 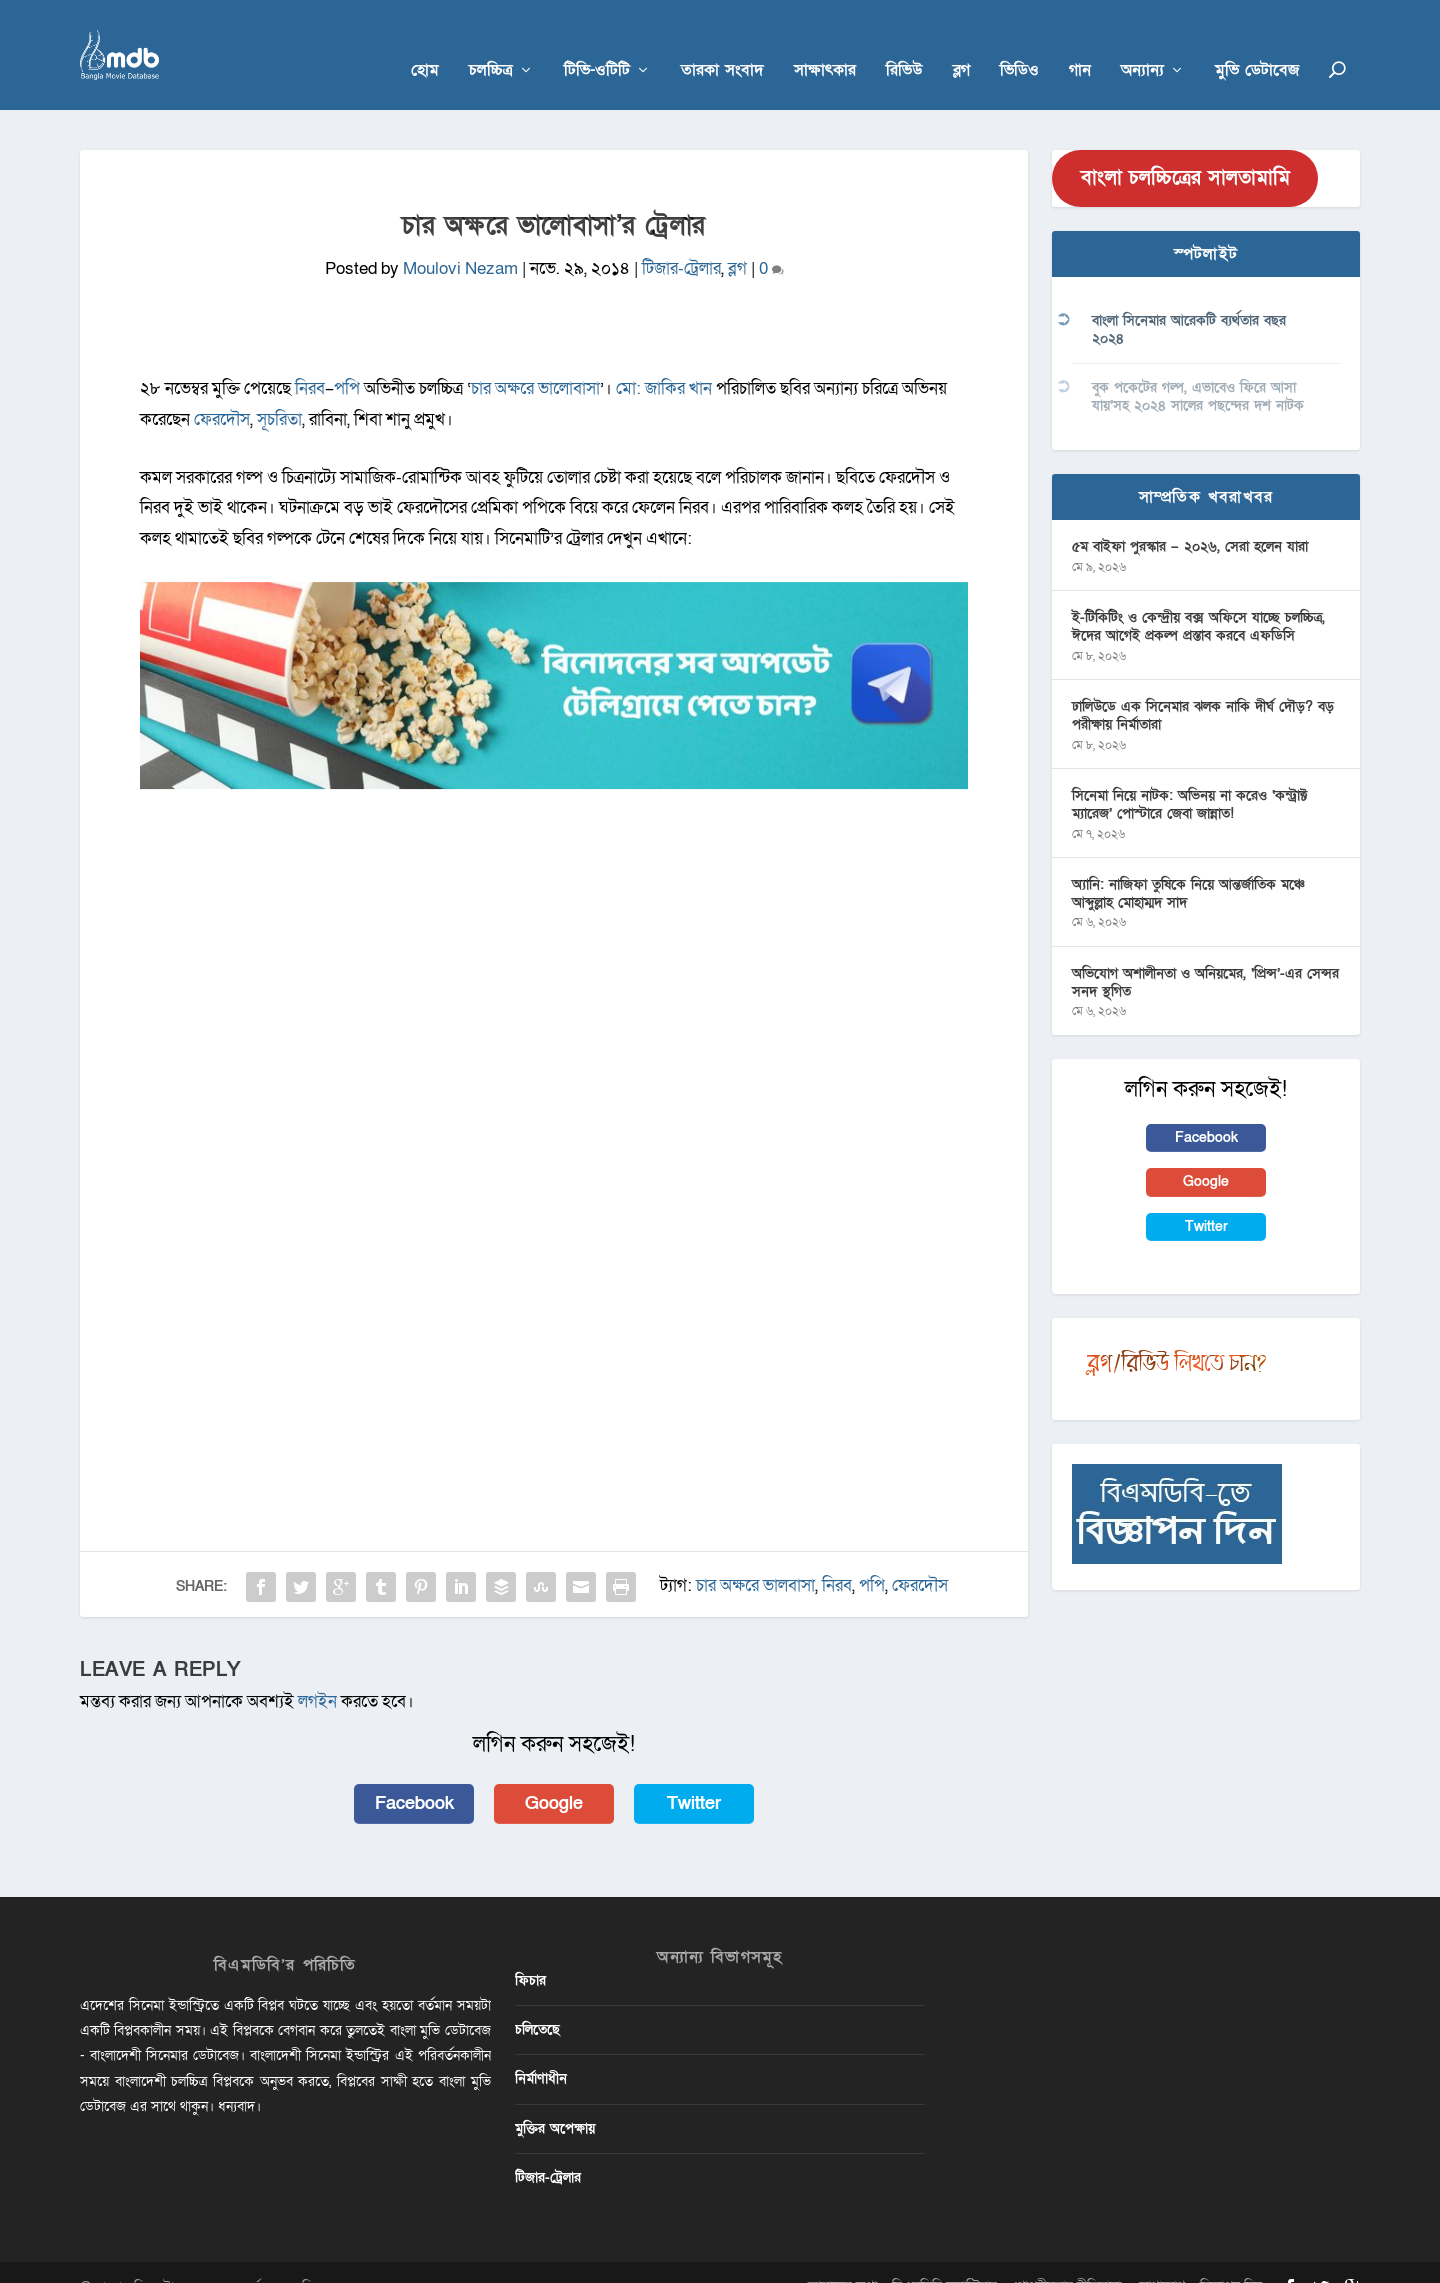 What do you see at coordinates (554, 1772) in the screenshot?
I see `Google [button]` at bounding box center [554, 1772].